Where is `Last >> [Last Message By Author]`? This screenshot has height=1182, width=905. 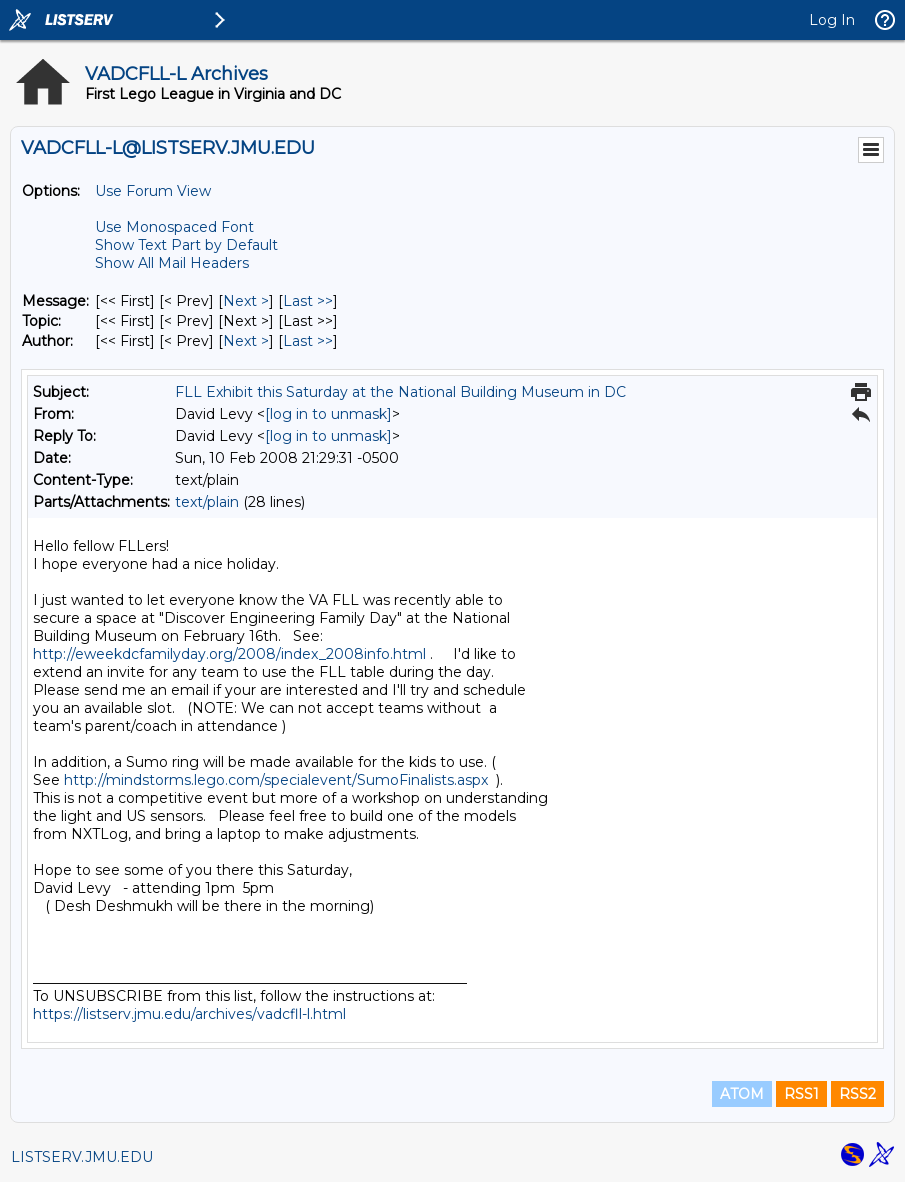 Last >> [Last Message By Author] is located at coordinates (308, 341).